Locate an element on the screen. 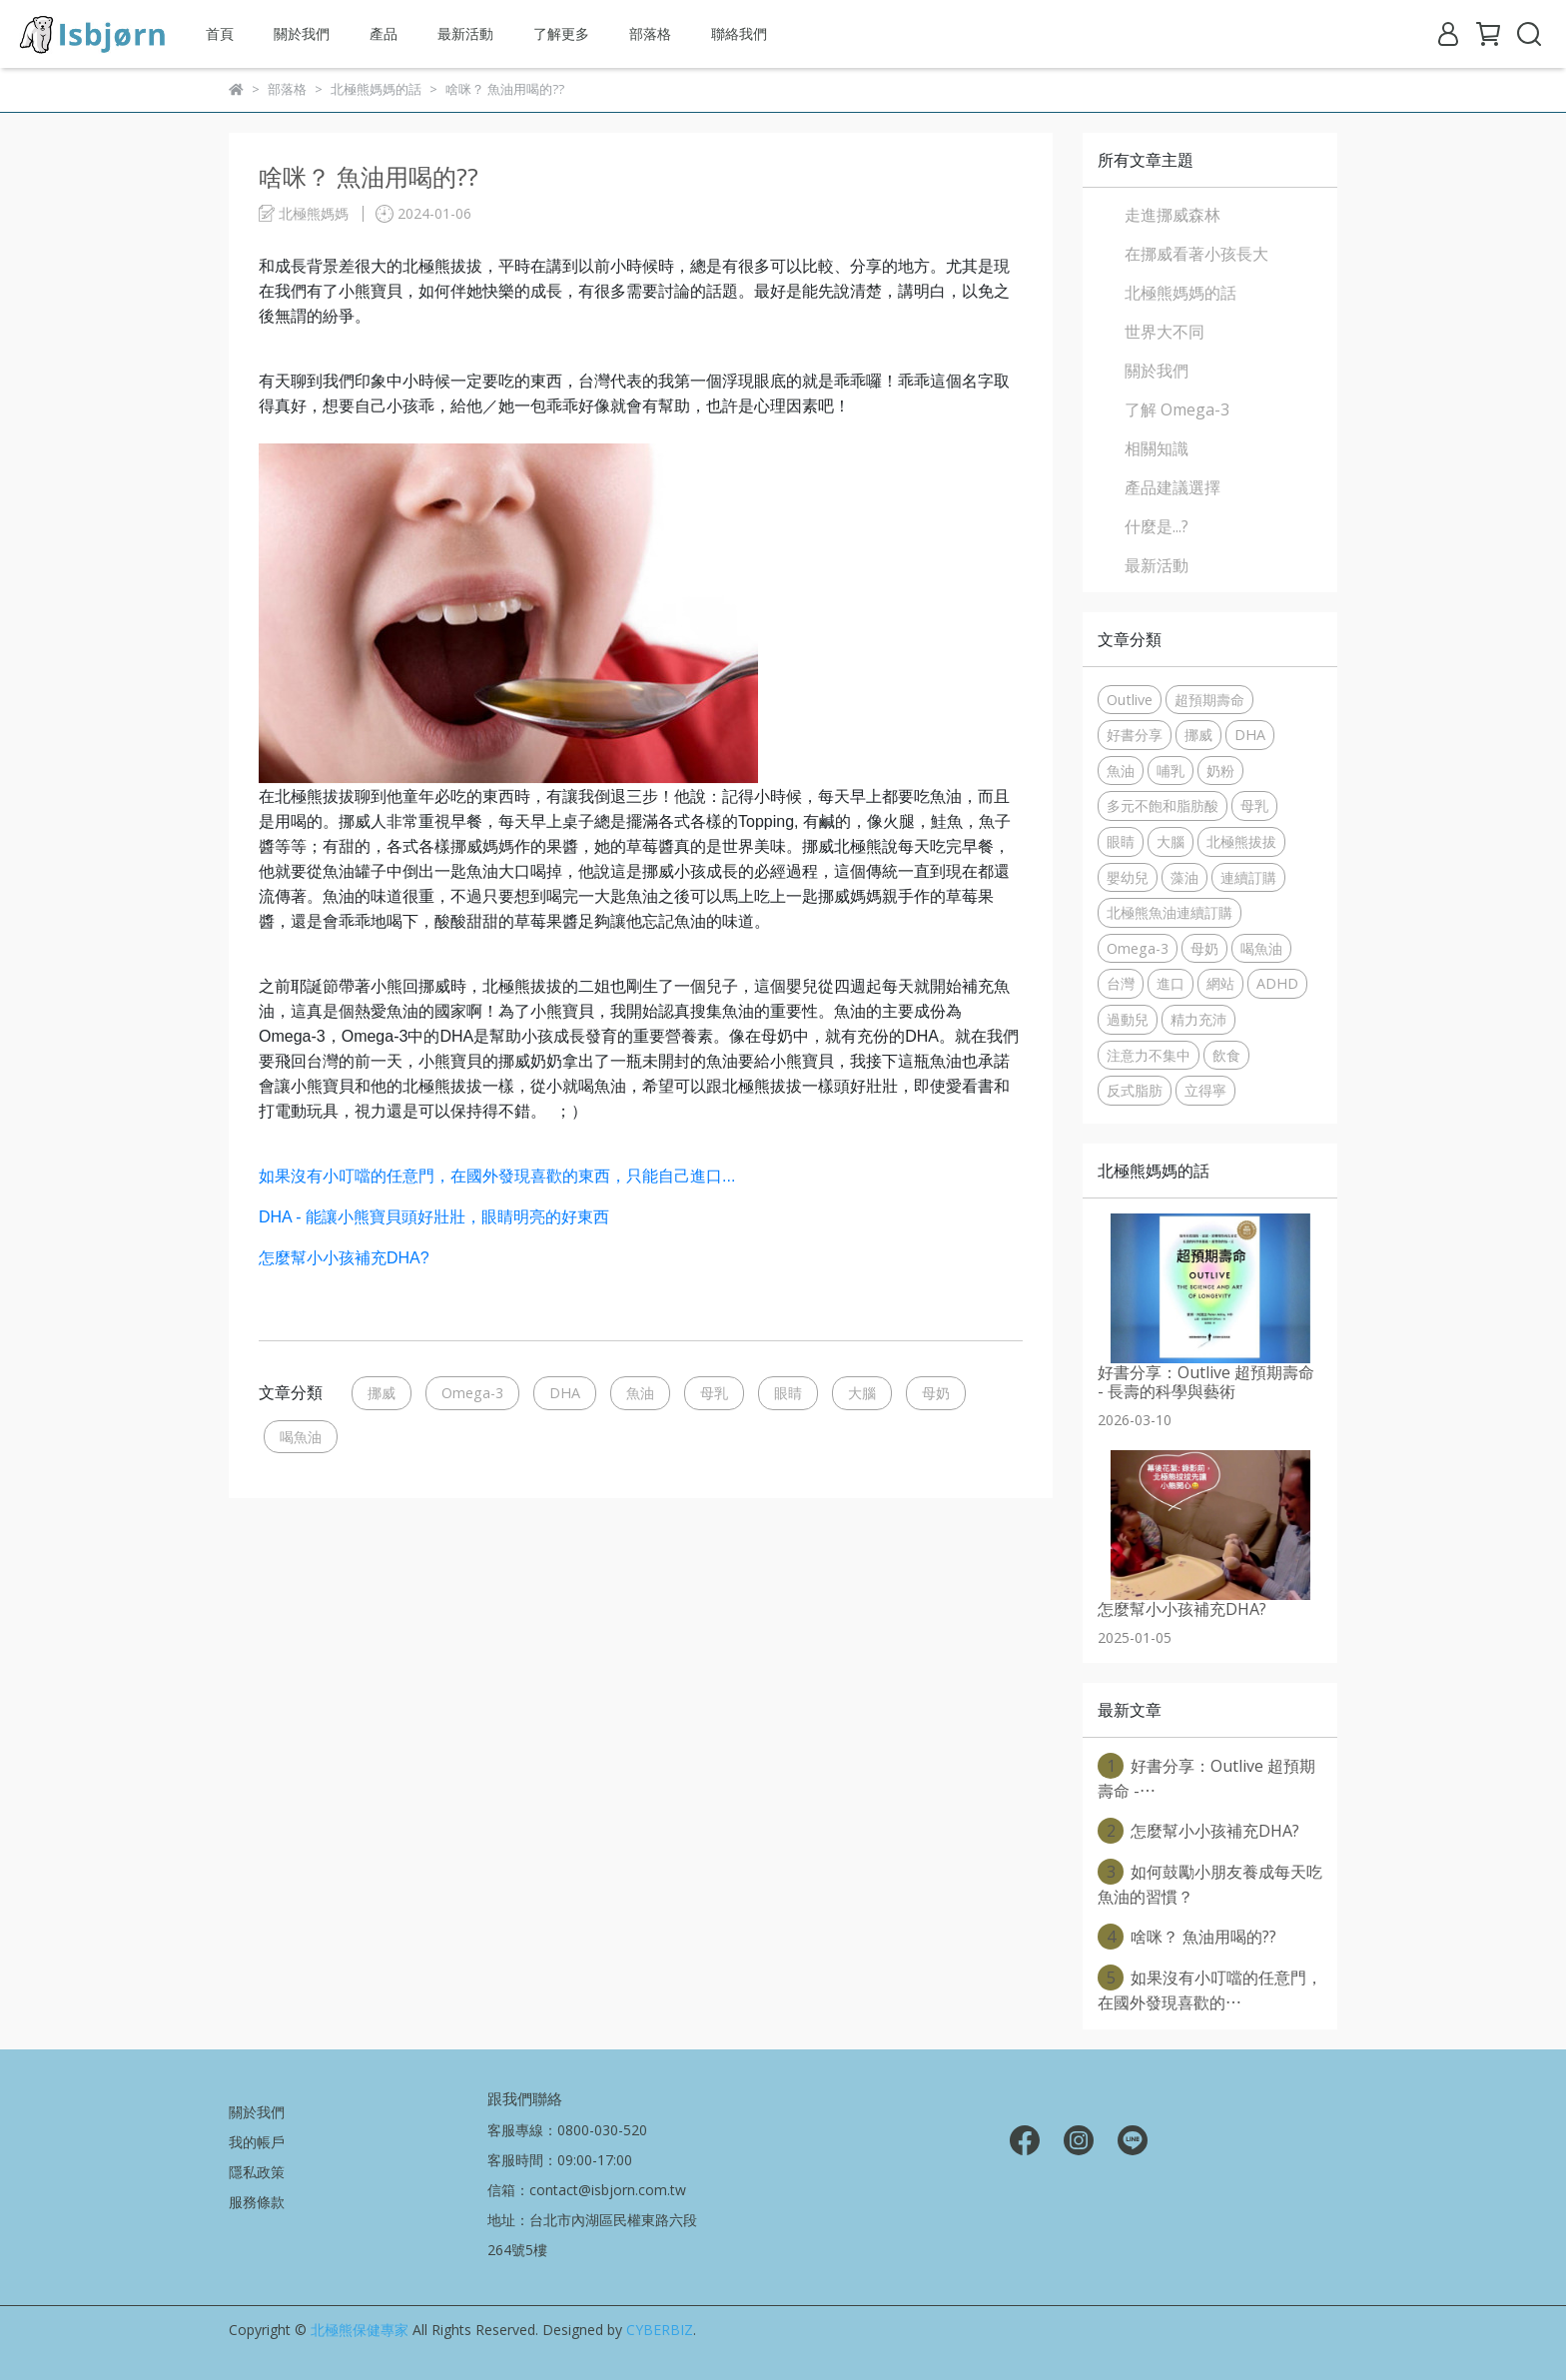 The height and width of the screenshot is (2380, 1566). 好書分享：Outlive 超預期壽命 -⋯ is located at coordinates (1206, 1777).